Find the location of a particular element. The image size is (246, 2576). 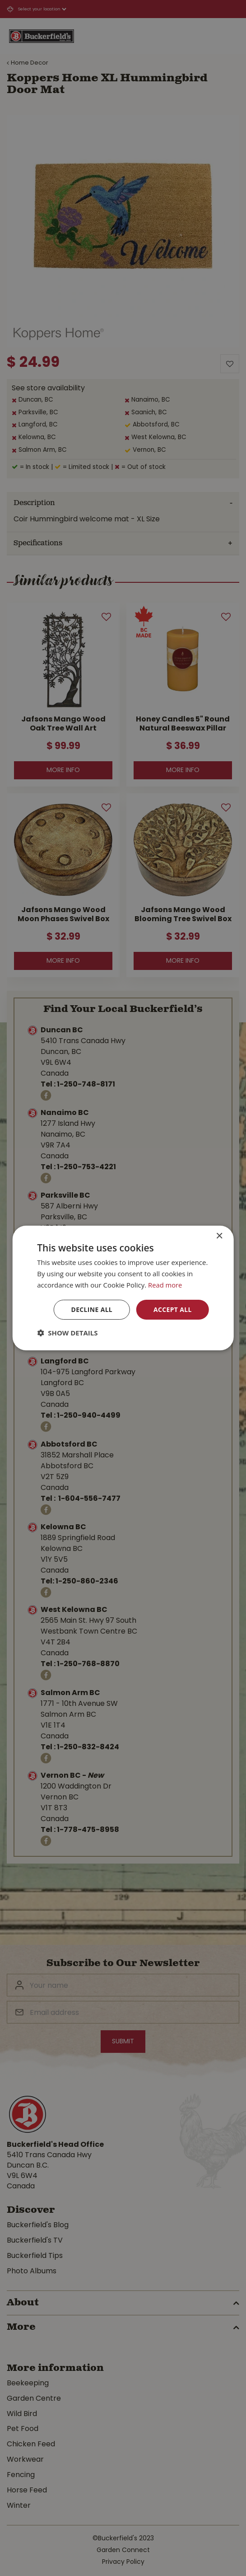

Decline all [button] is located at coordinates (91, 1309).